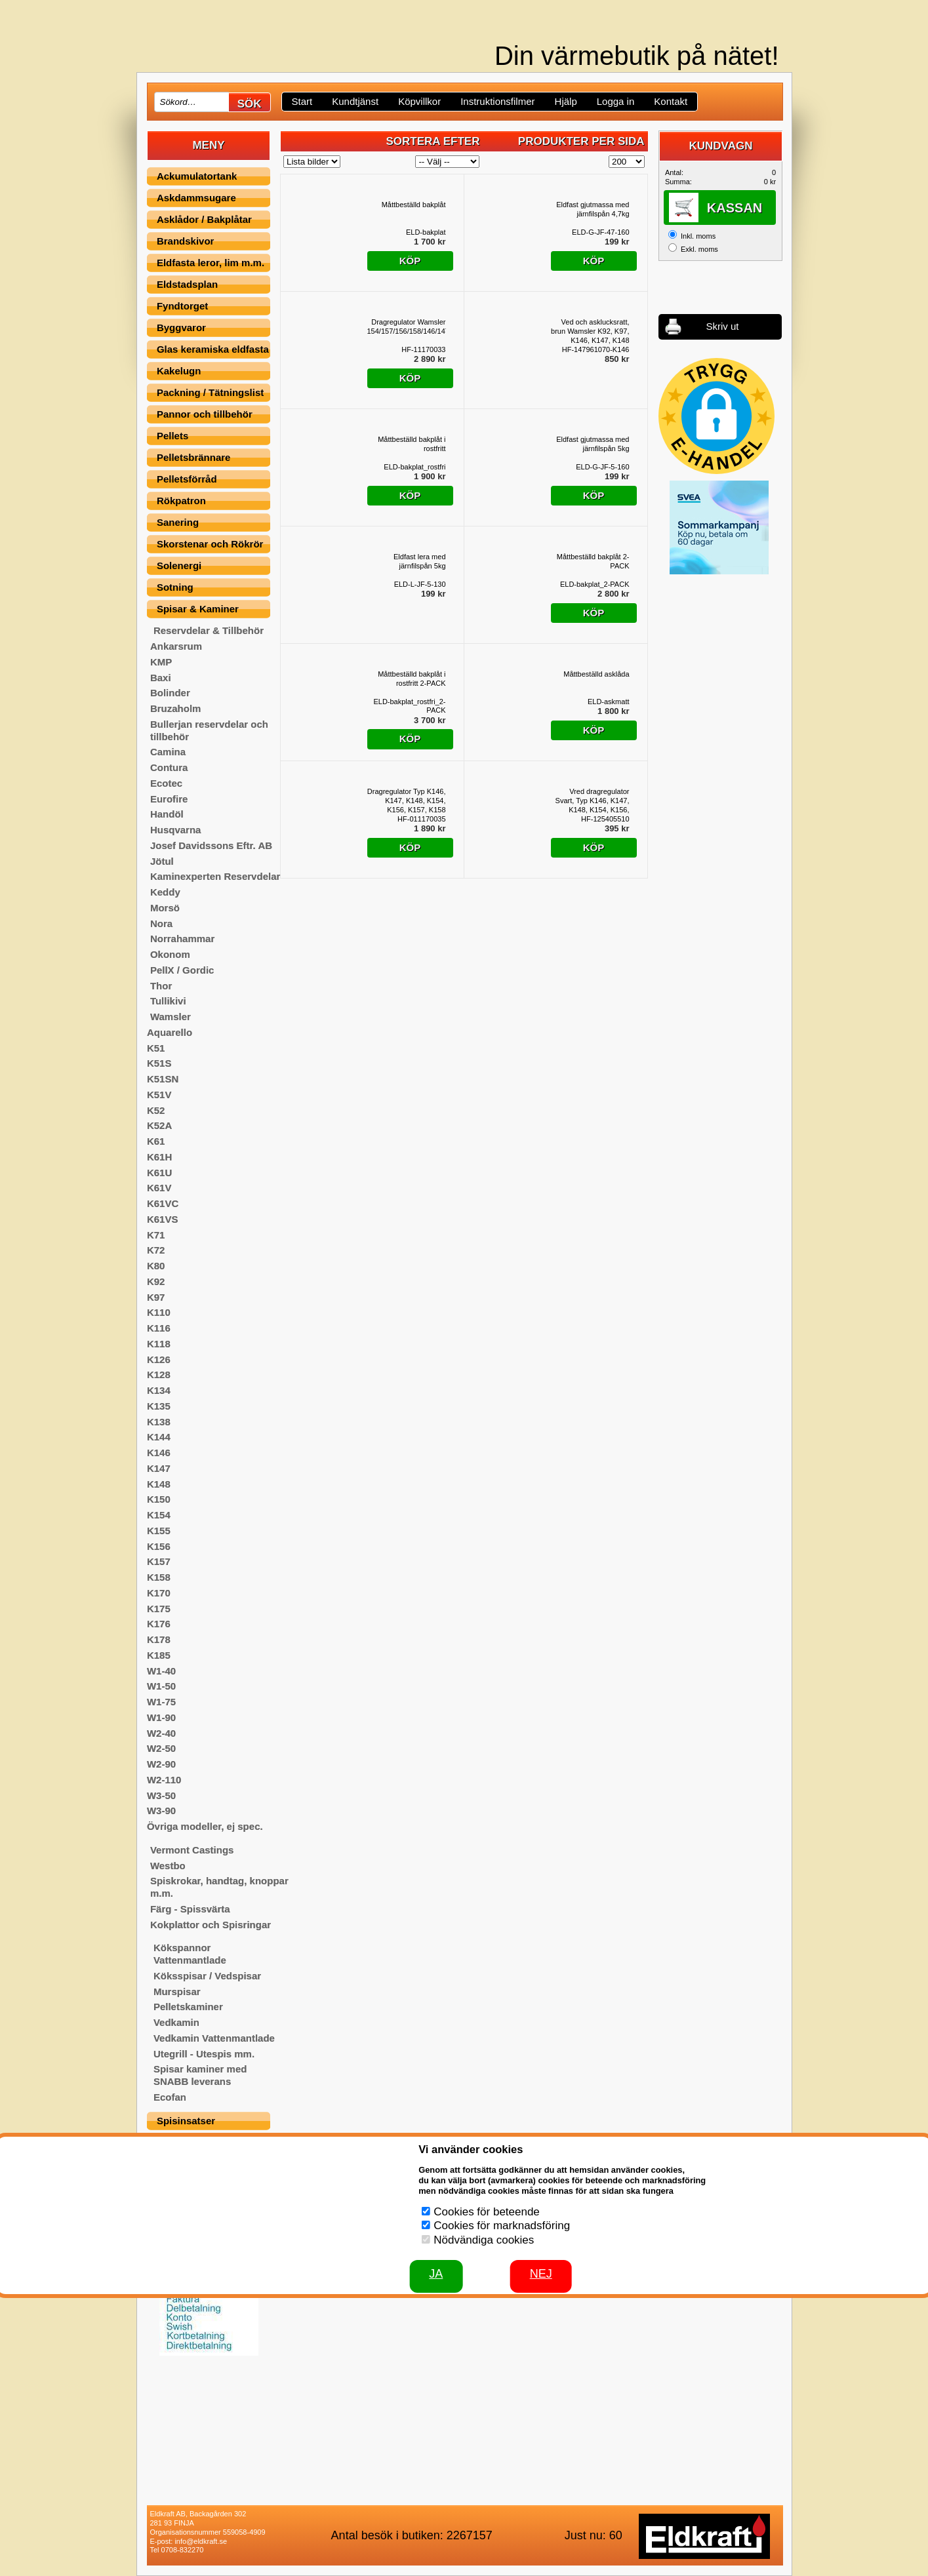 The height and width of the screenshot is (2576, 928). I want to click on Kokplattor och Spisringar, so click(210, 1924).